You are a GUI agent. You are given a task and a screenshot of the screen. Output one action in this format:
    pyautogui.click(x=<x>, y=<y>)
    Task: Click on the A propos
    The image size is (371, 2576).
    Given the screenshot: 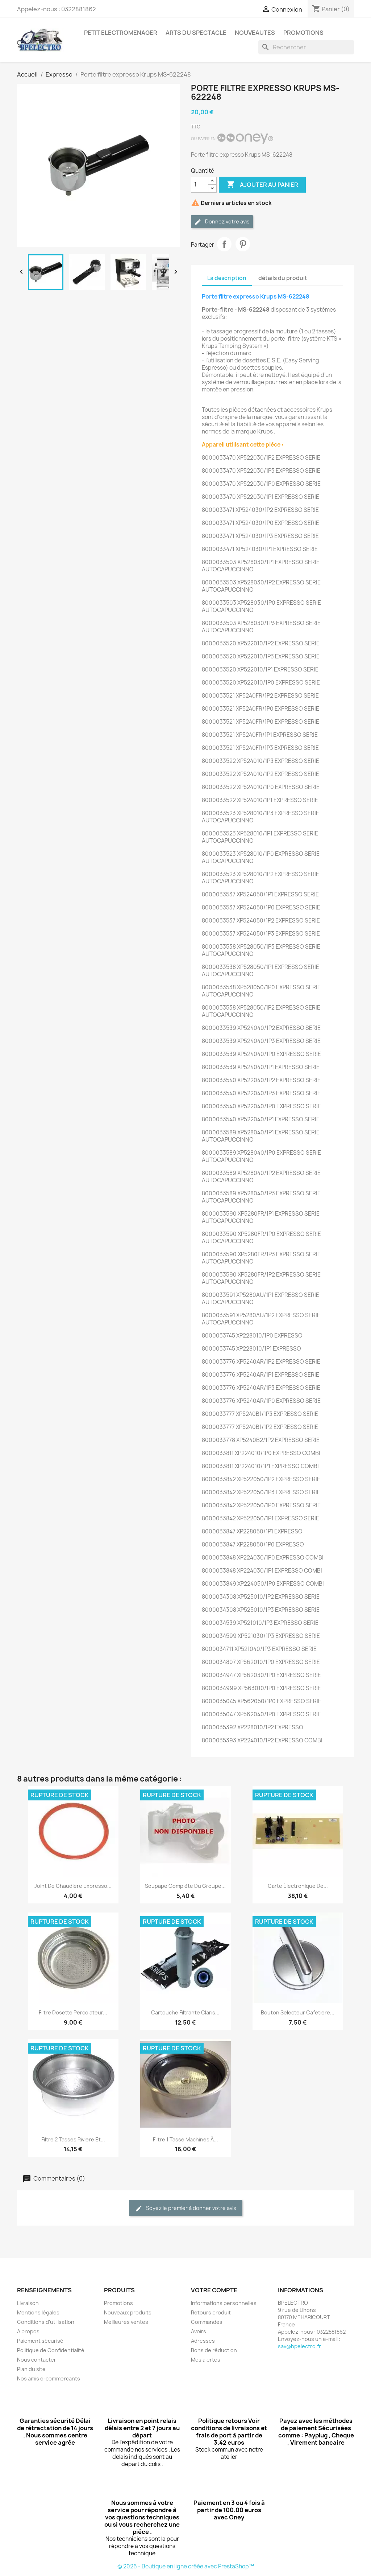 What is the action you would take?
    pyautogui.click(x=28, y=2331)
    